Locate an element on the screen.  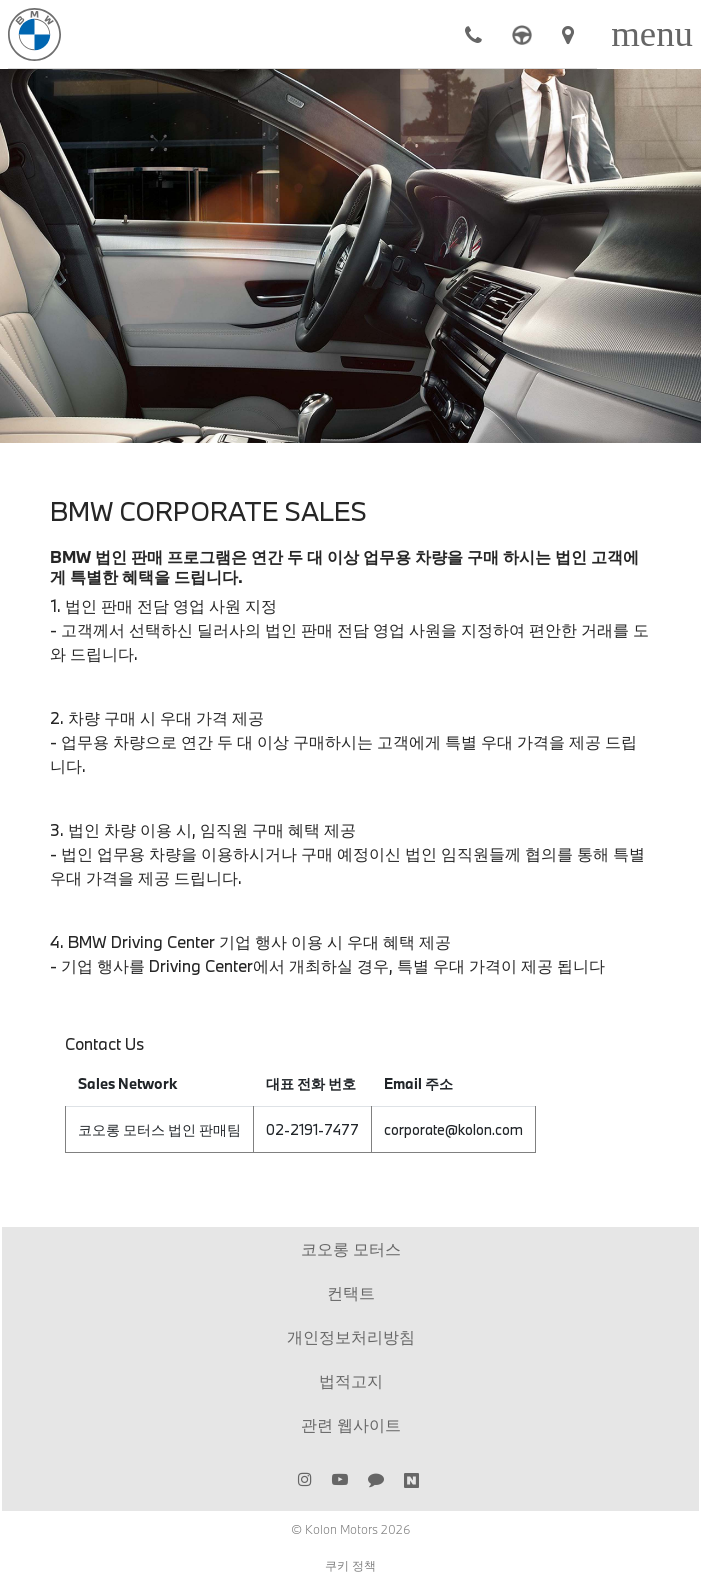
컨택트 is located at coordinates (351, 1292).